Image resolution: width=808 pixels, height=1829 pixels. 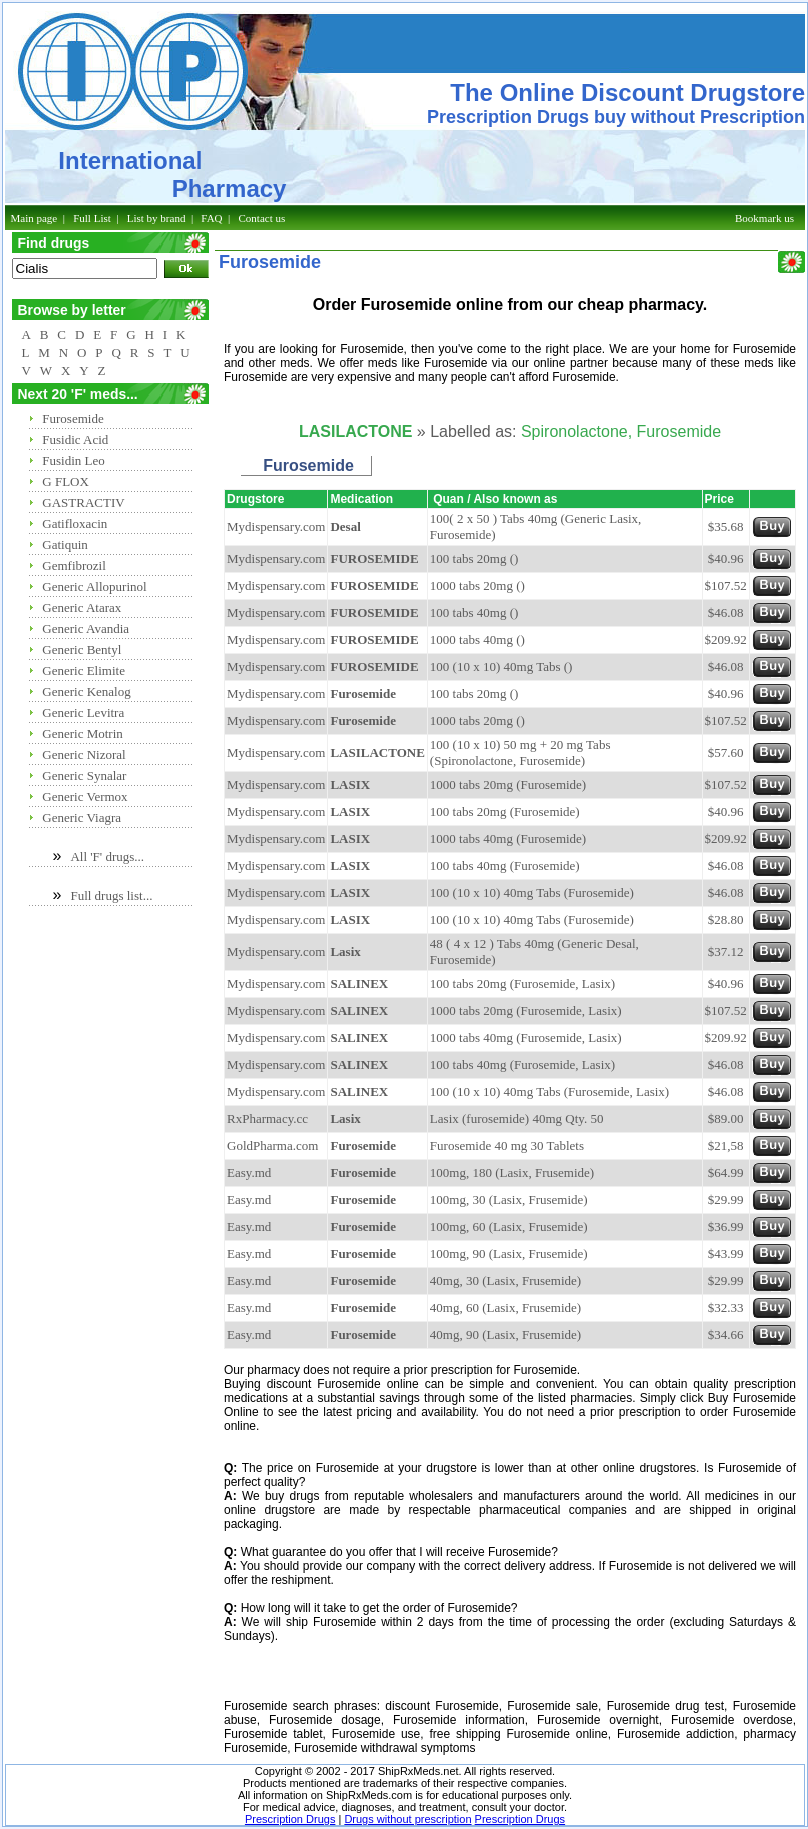 What do you see at coordinates (83, 754) in the screenshot?
I see `Generic Nizoral` at bounding box center [83, 754].